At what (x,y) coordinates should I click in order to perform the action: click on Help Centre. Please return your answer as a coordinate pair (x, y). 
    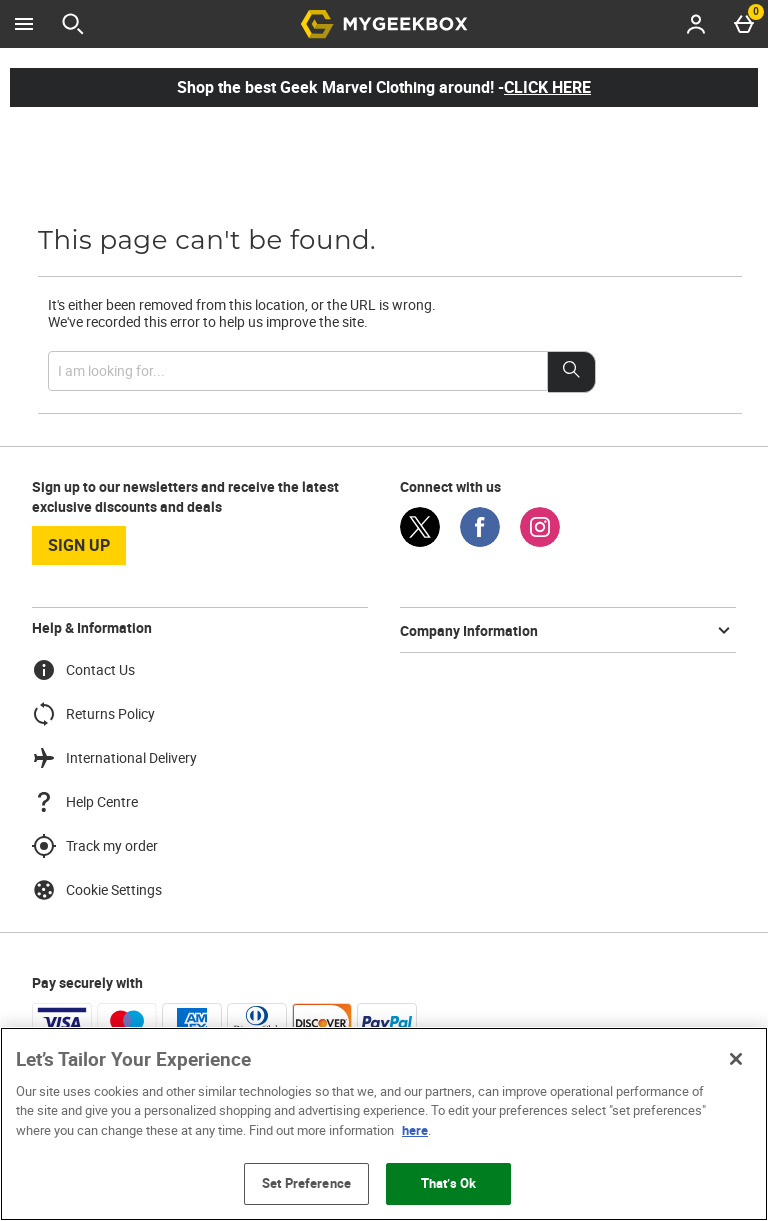
    Looking at the image, I should click on (85, 802).